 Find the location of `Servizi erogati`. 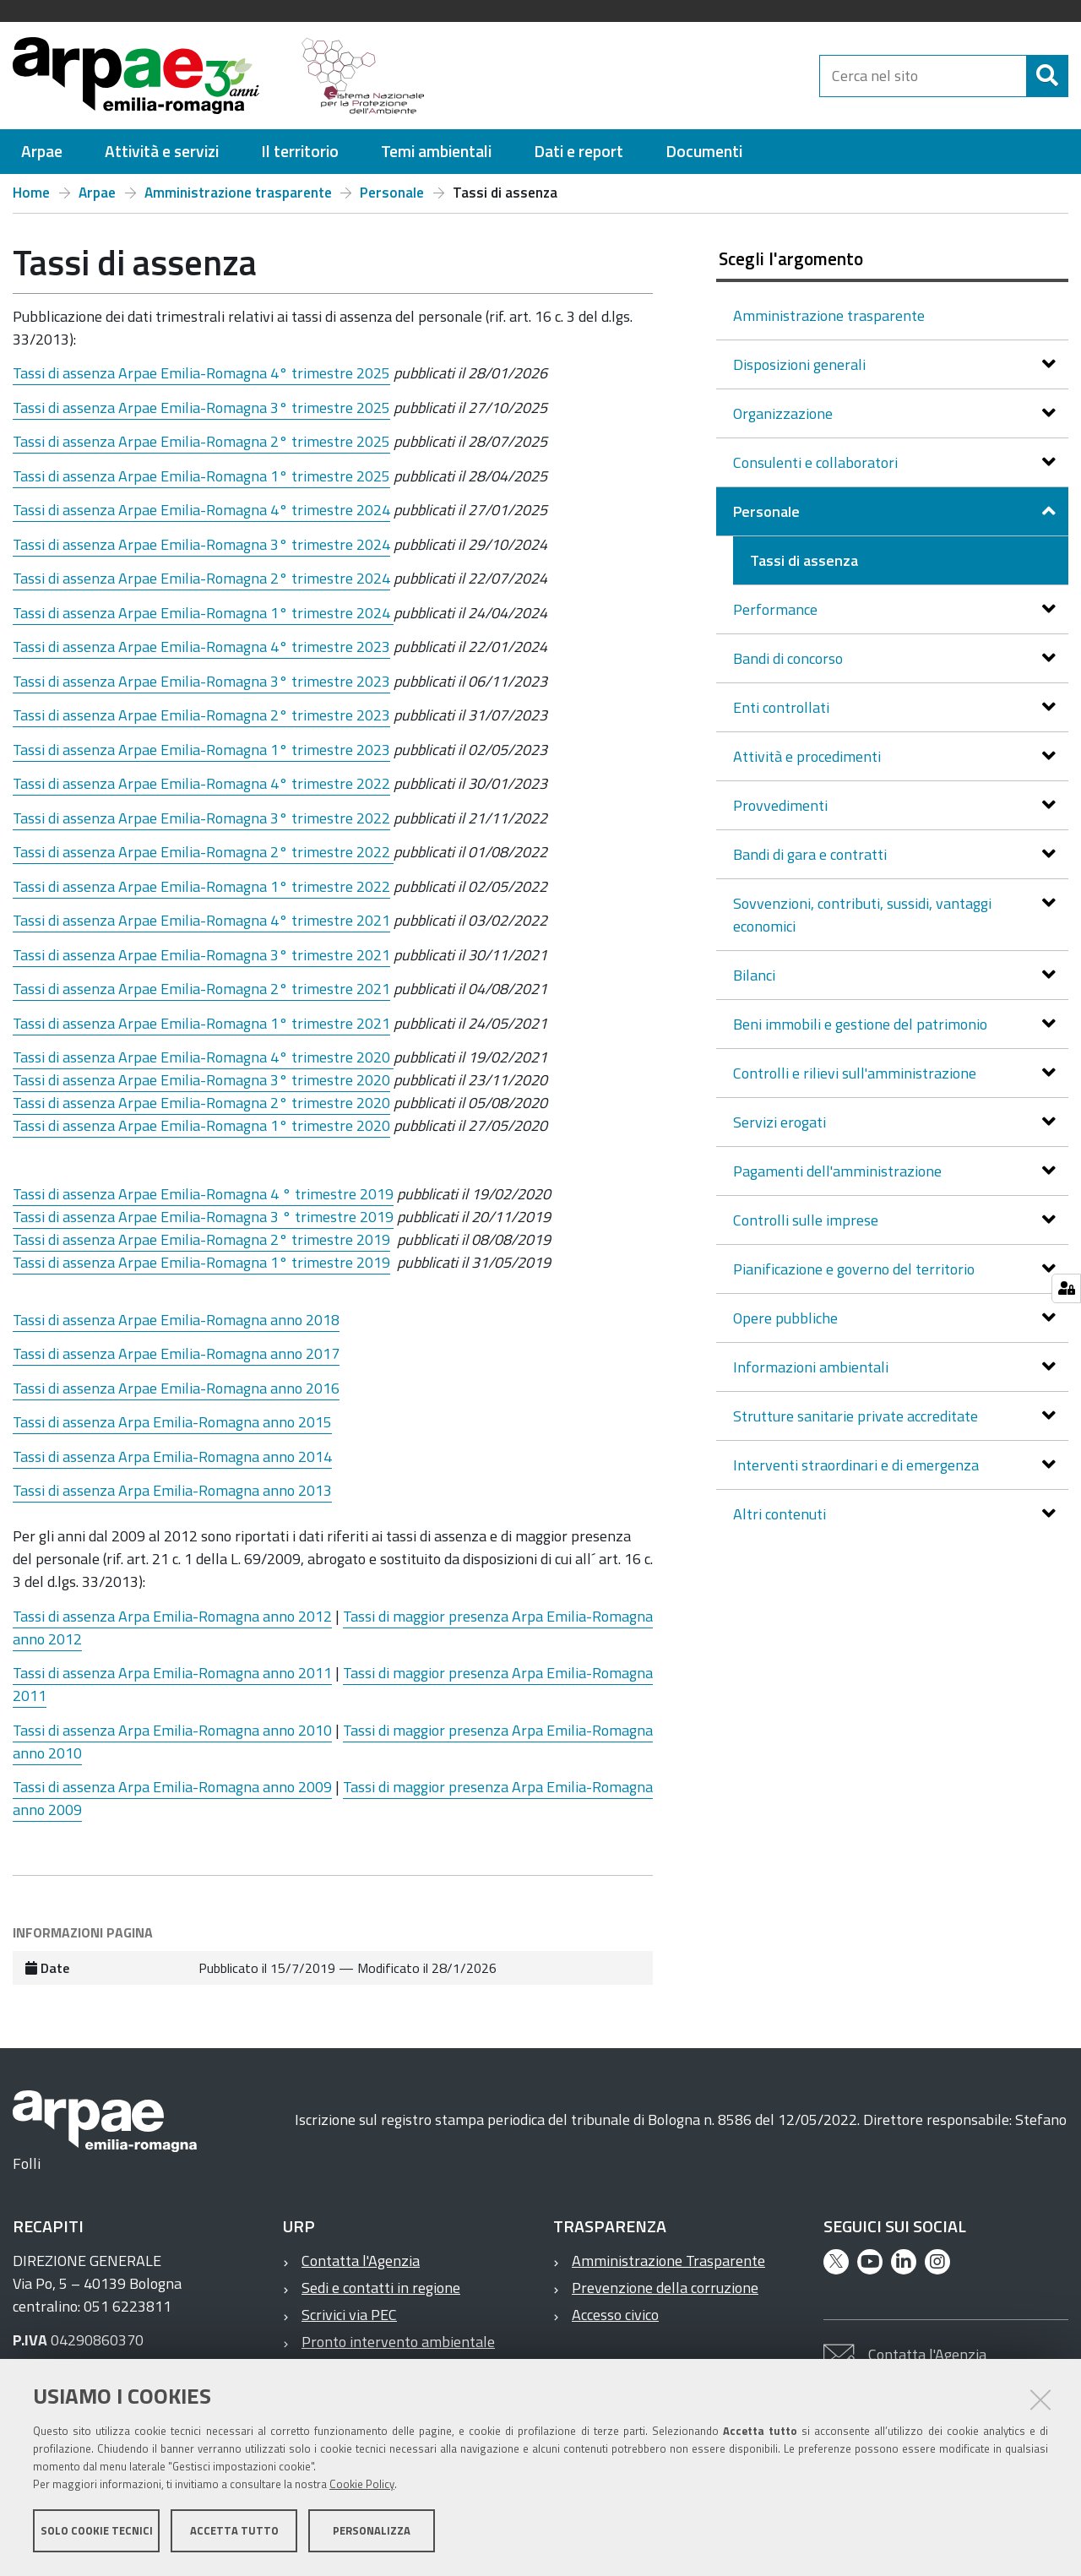

Servizi erogati is located at coordinates (781, 1122).